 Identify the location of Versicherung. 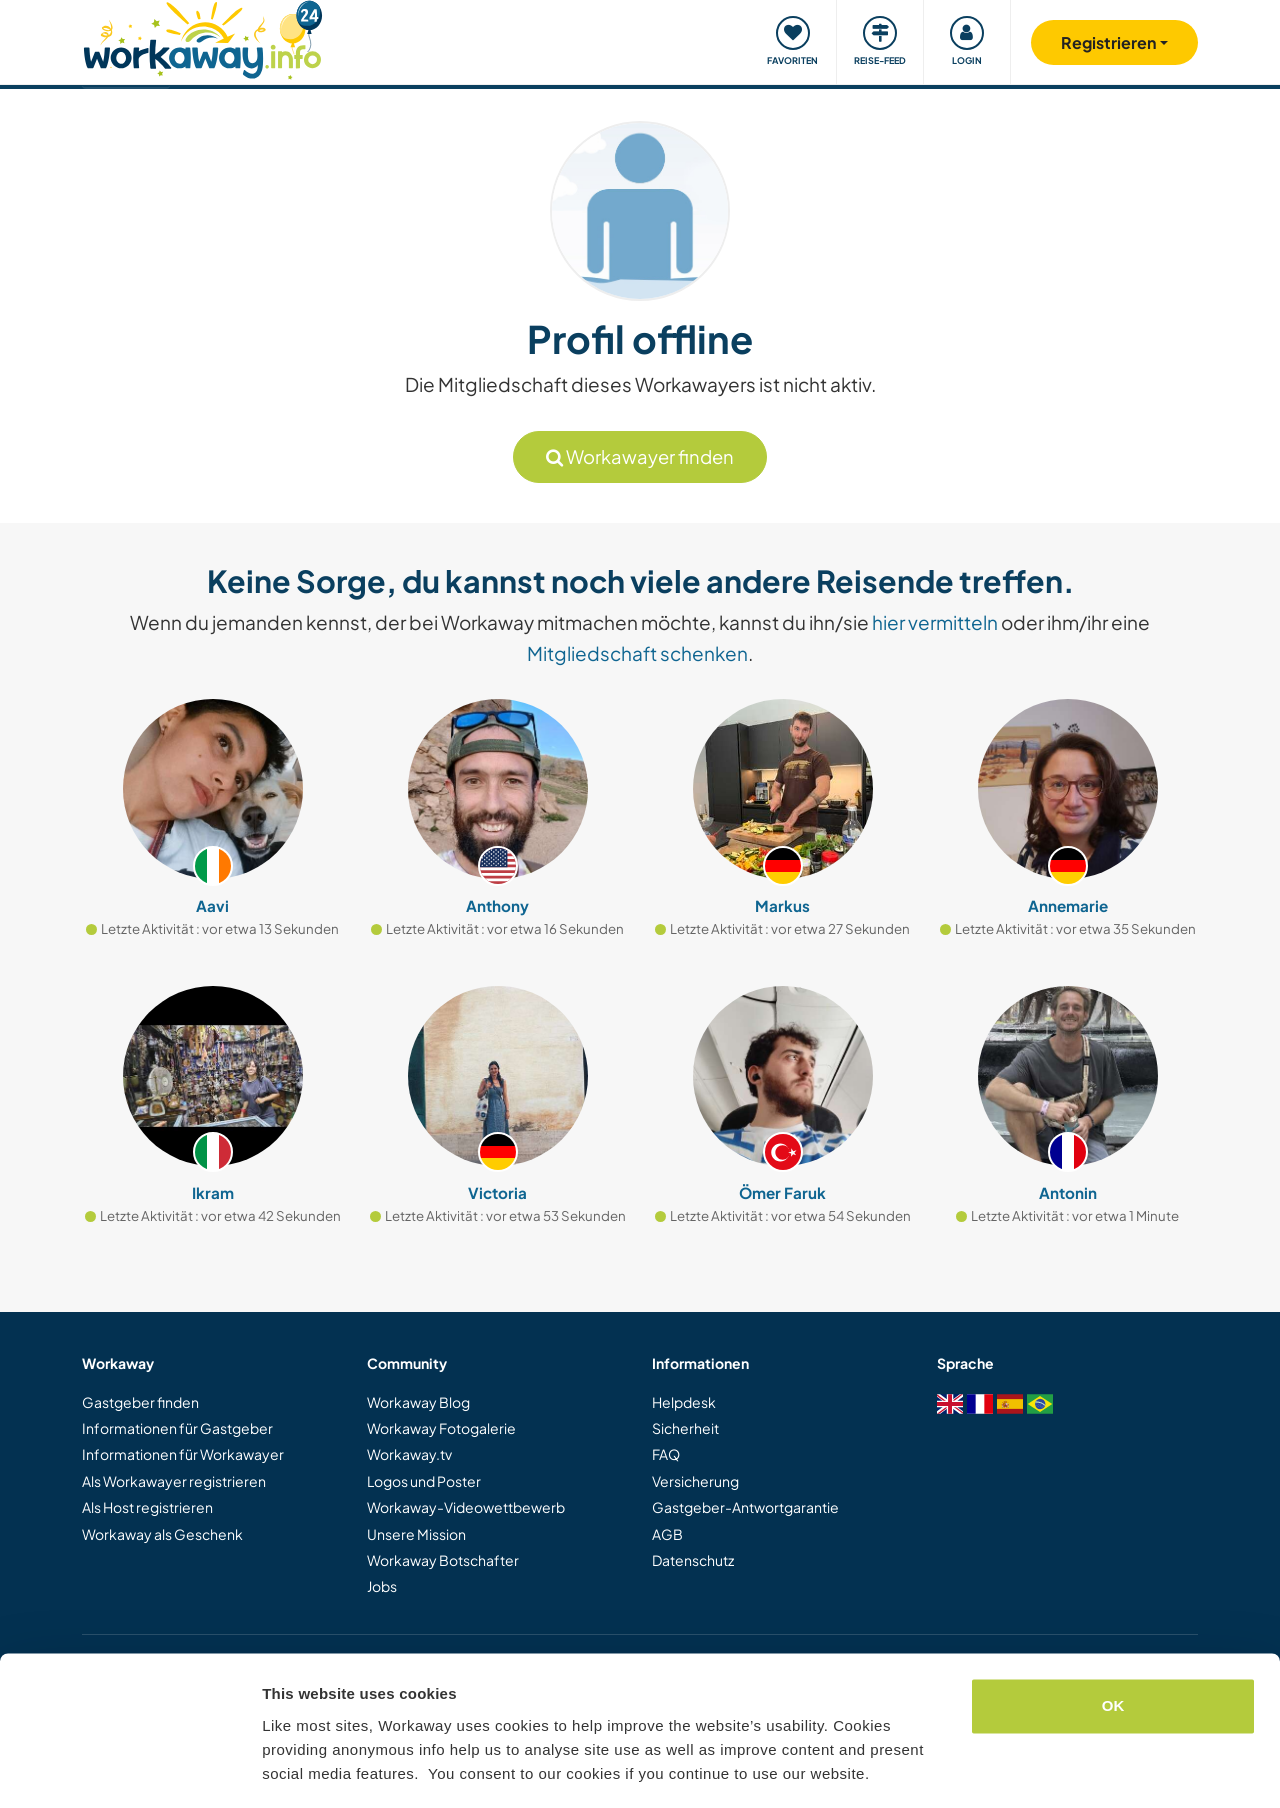
(695, 1481).